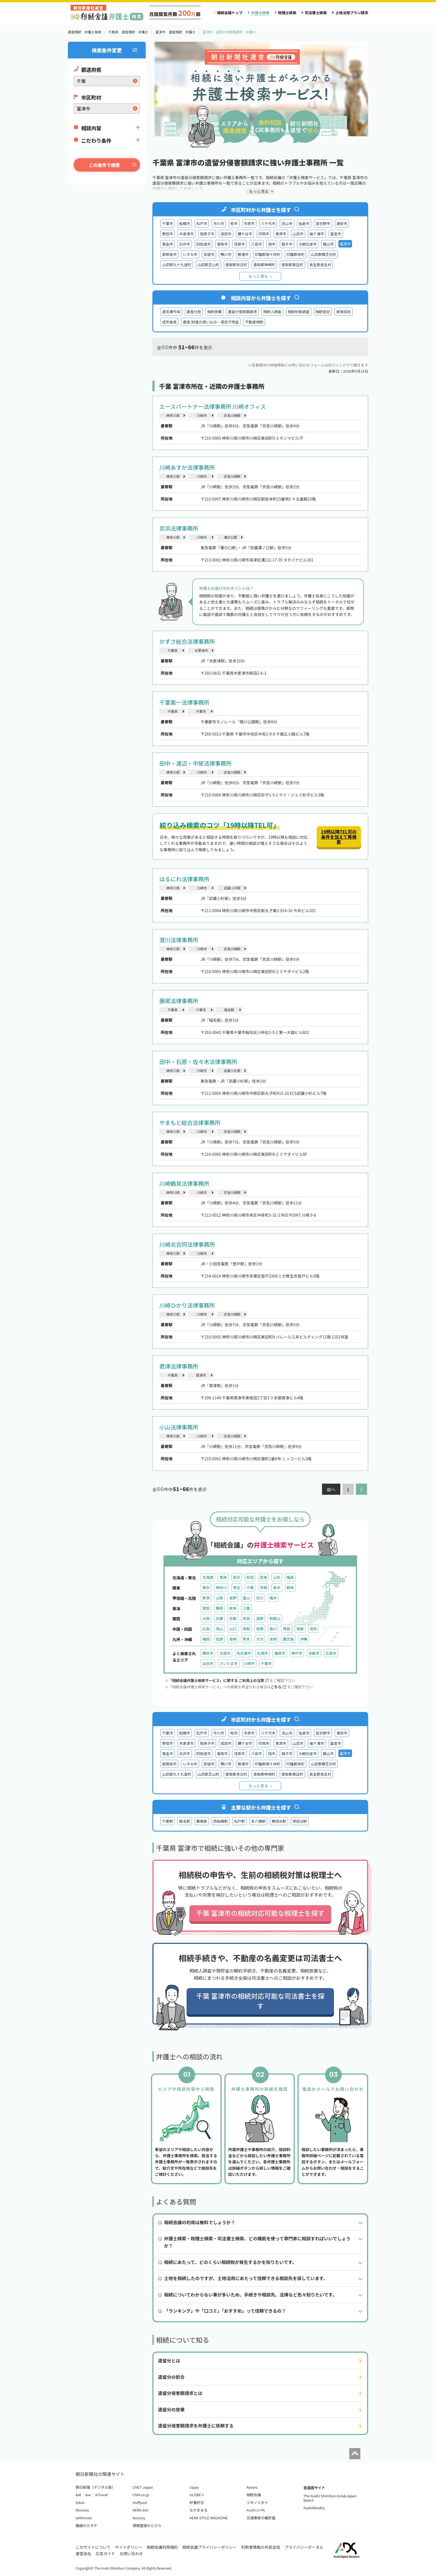  I want to click on 香取市, so click(222, 244).